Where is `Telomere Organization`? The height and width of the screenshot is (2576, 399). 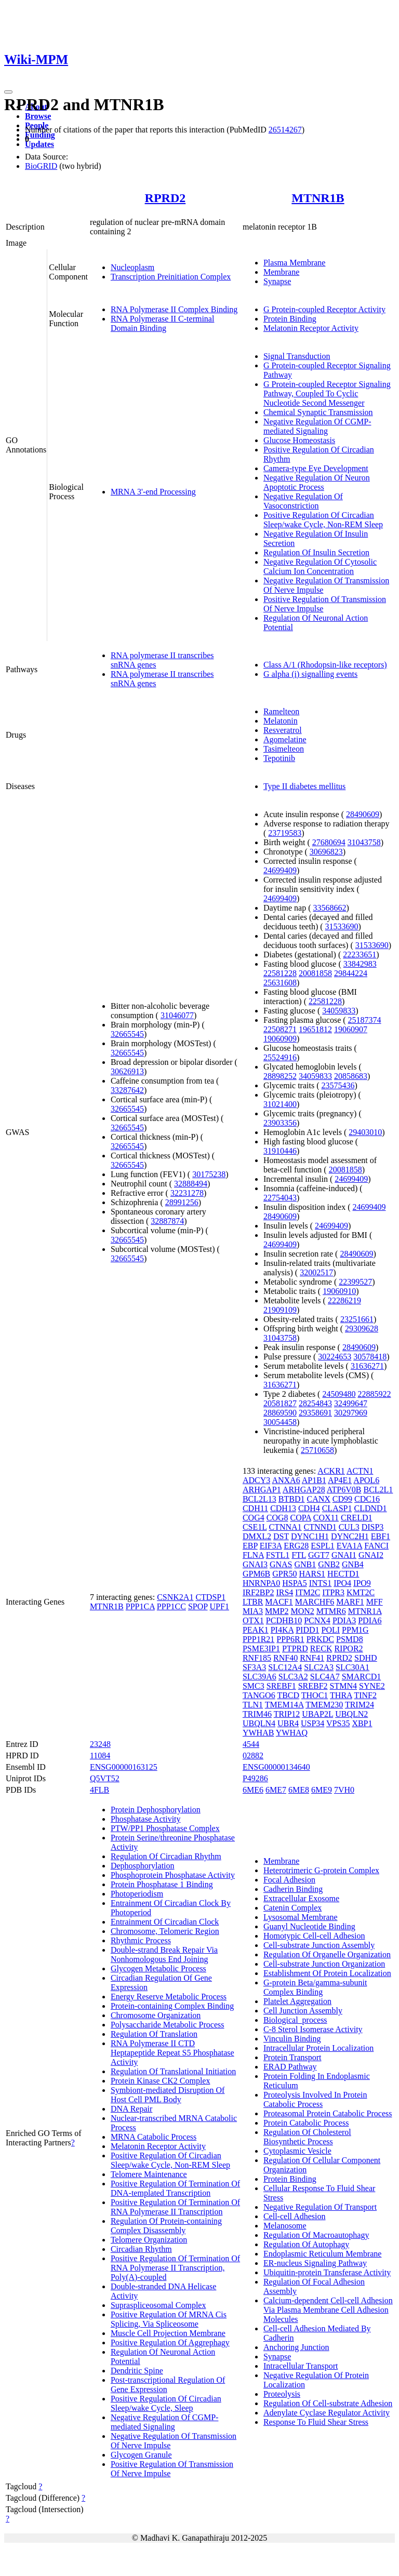
Telomere Organization is located at coordinates (149, 2239).